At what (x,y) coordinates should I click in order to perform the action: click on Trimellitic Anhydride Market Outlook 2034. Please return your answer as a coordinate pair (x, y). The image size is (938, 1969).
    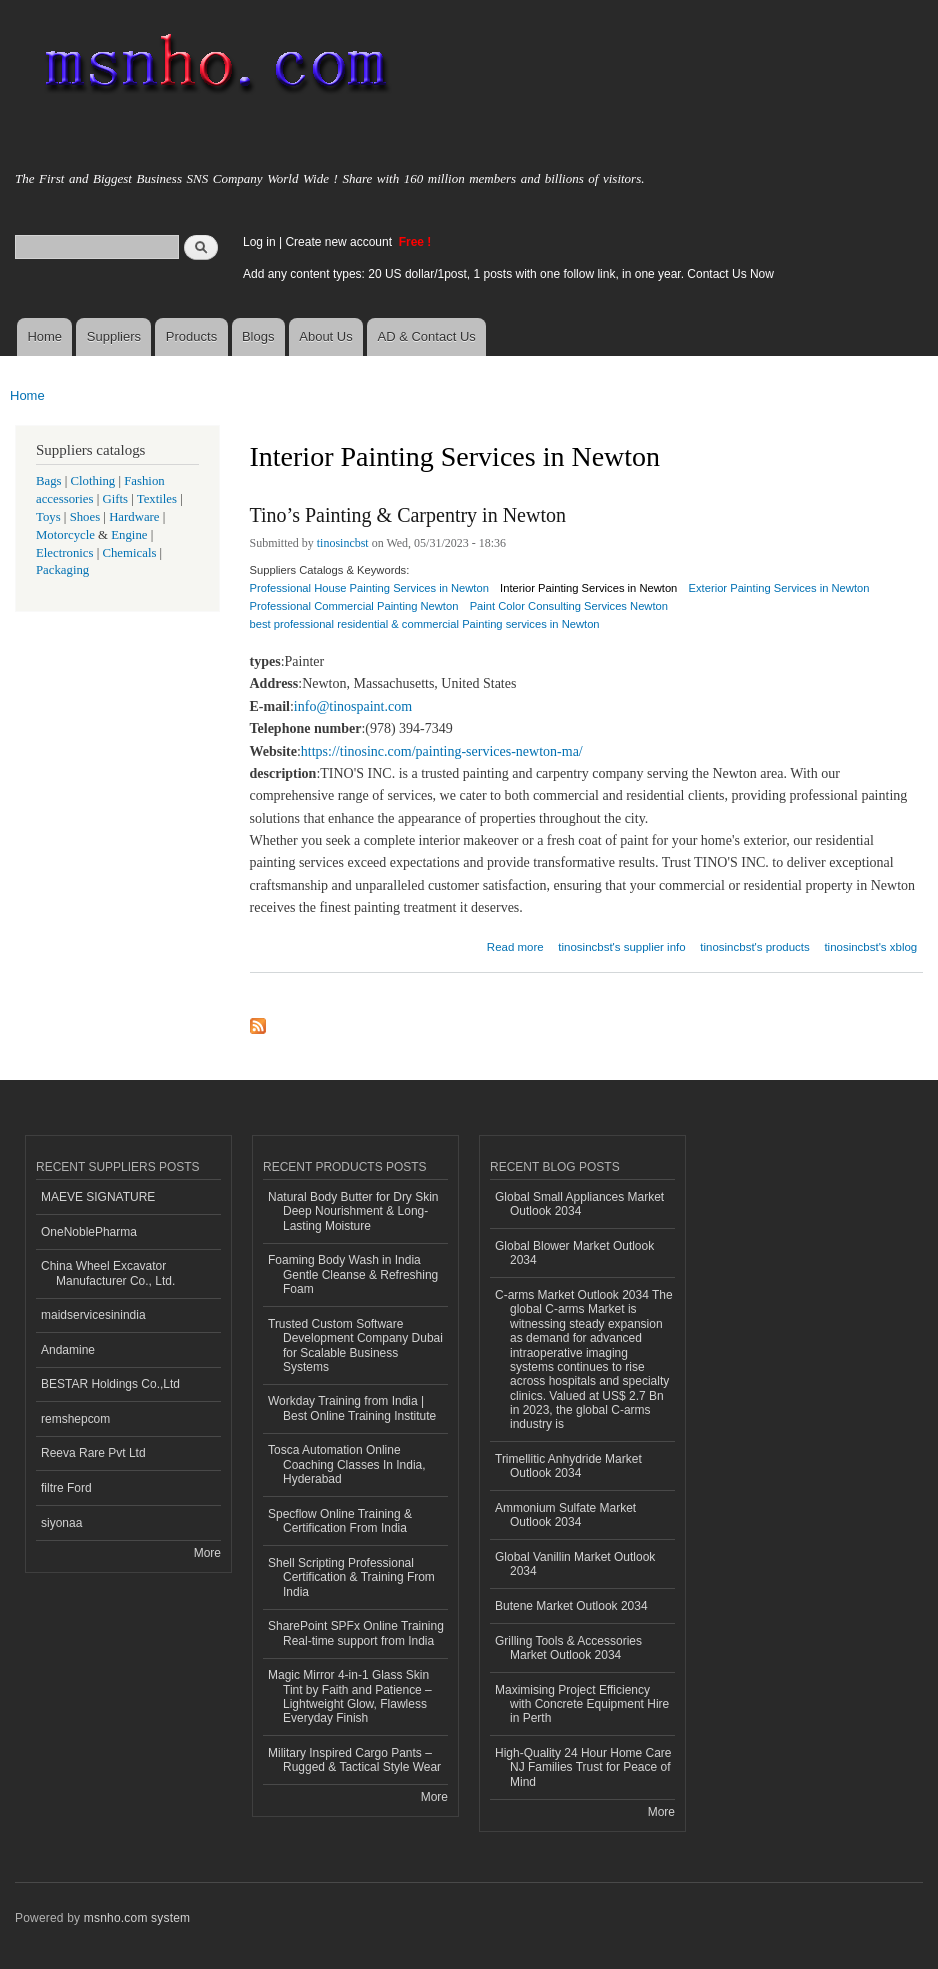
    Looking at the image, I should click on (568, 1466).